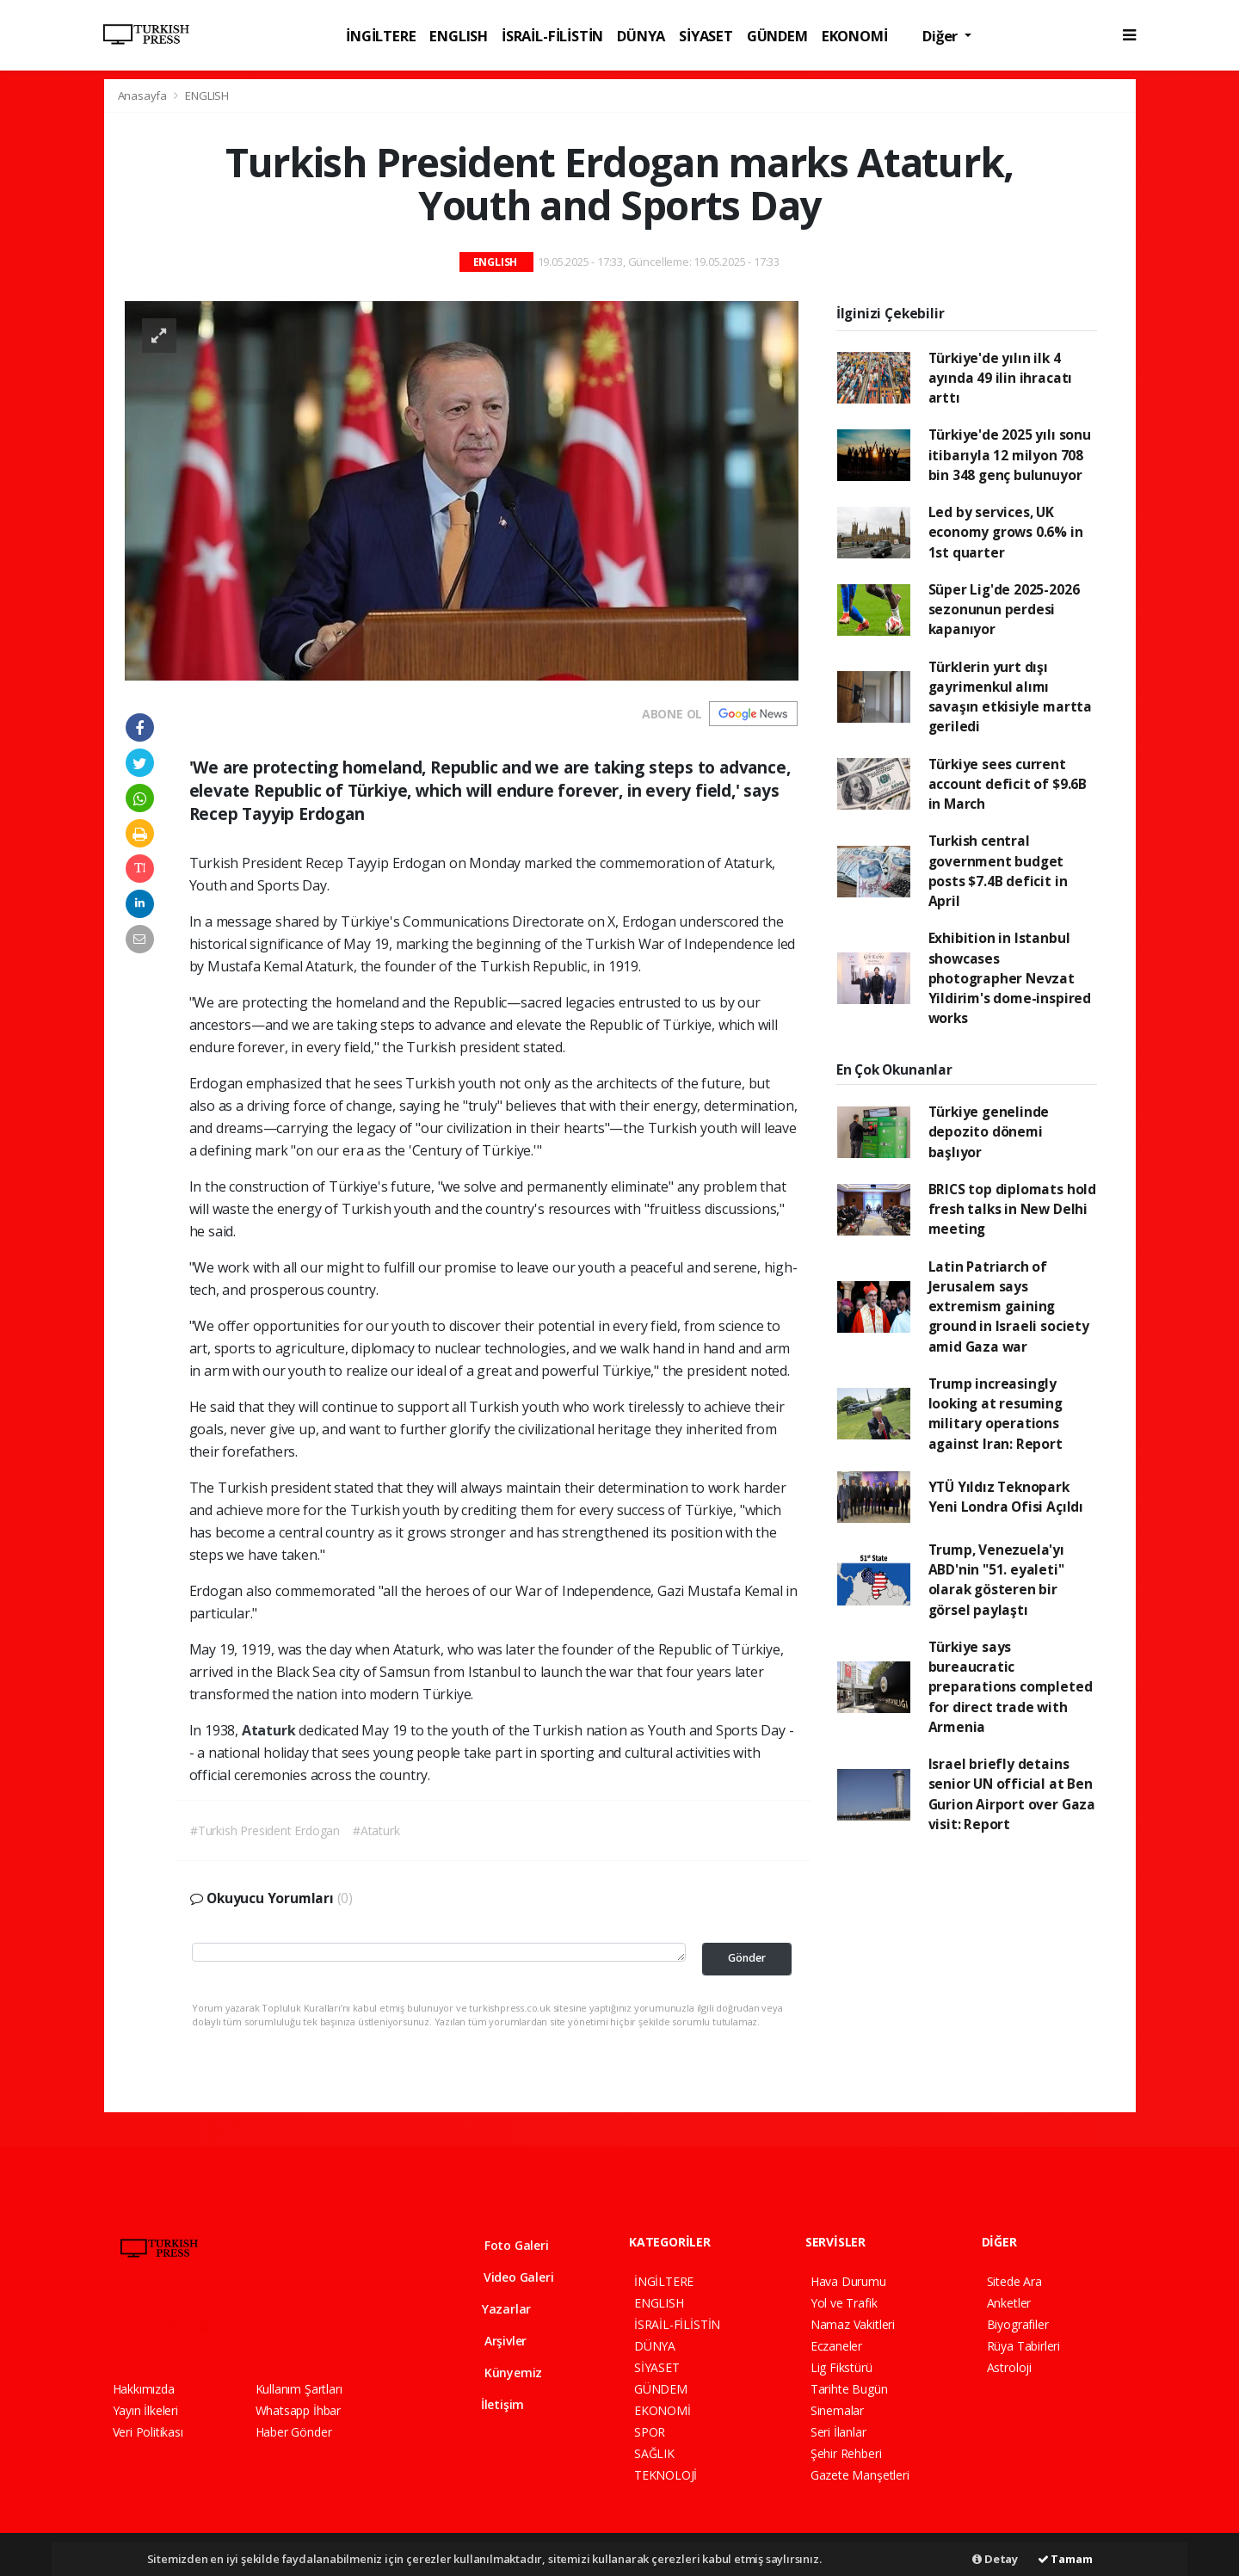  I want to click on ENGLISH, so click(458, 36).